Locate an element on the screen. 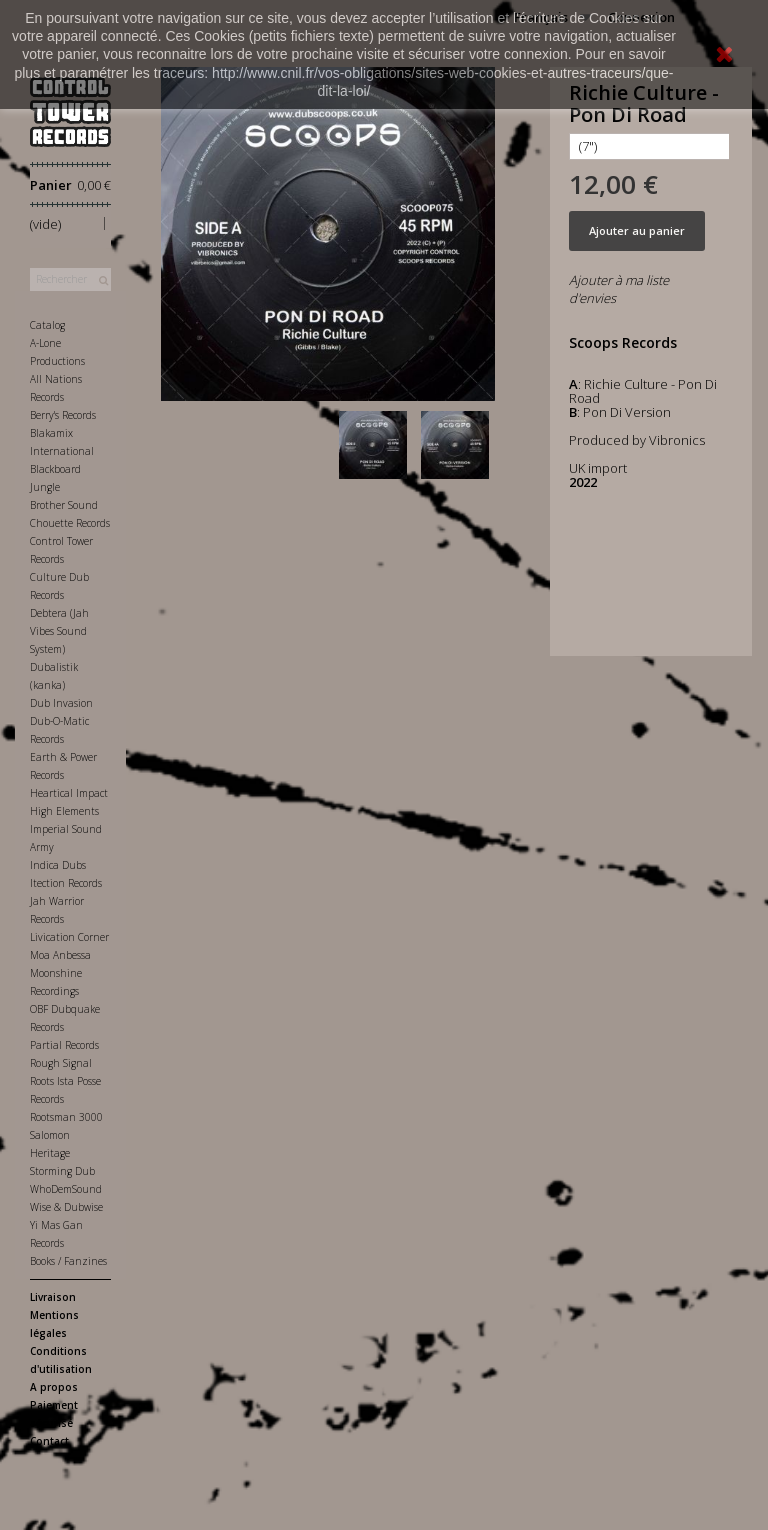 This screenshot has width=768, height=1530. Dub Invasion is located at coordinates (61, 703).